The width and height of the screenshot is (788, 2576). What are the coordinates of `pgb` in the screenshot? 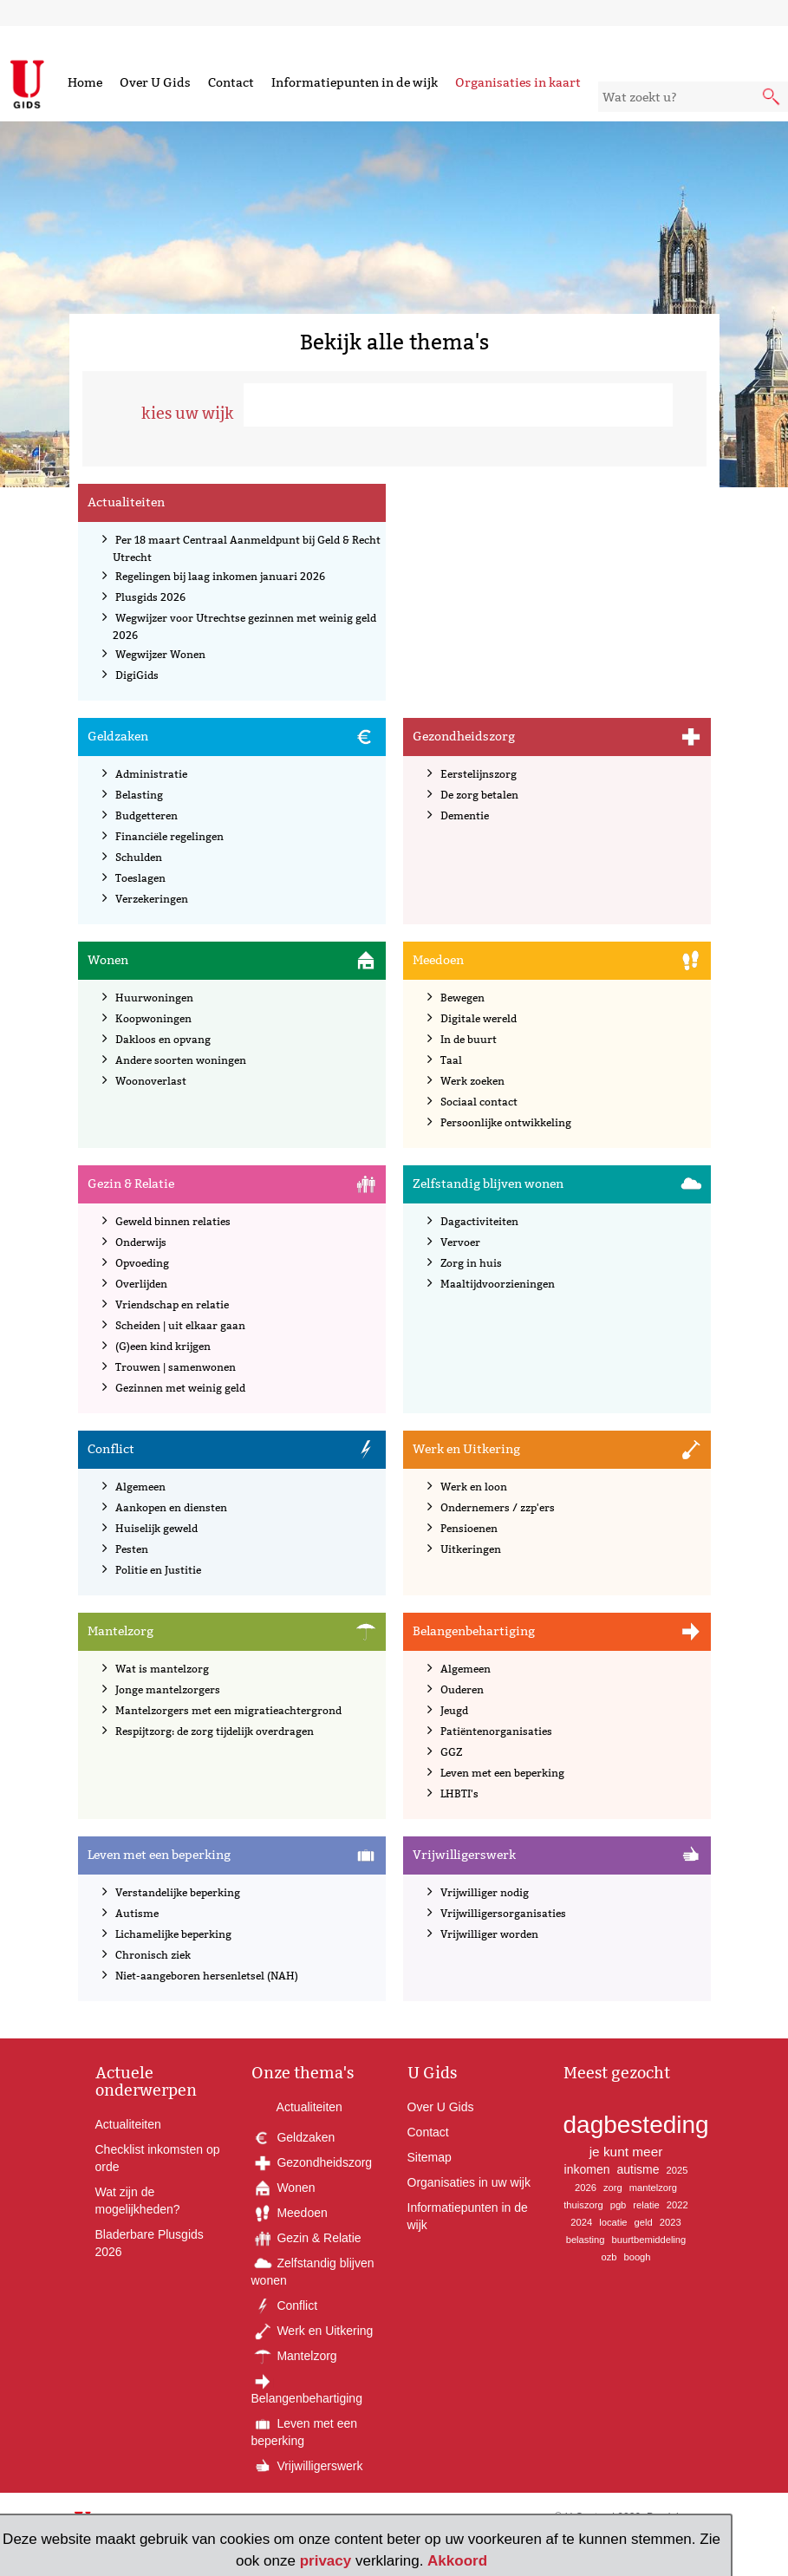 It's located at (618, 2205).